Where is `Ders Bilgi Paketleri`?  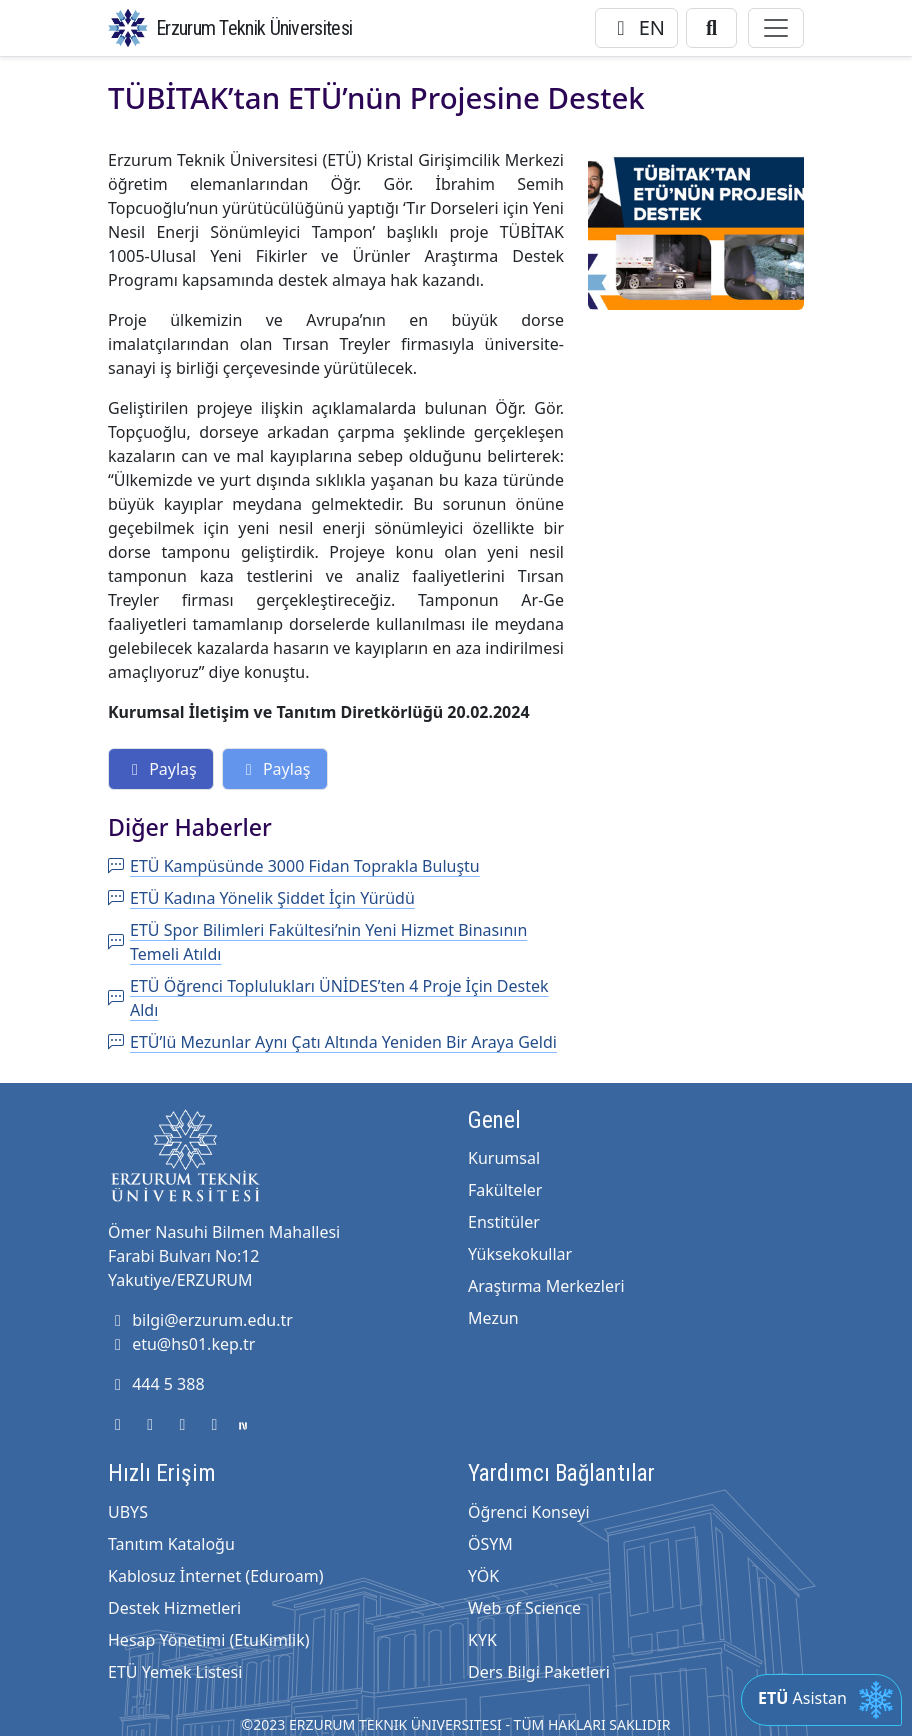
Ders Bilgi Paketleri is located at coordinates (539, 1672).